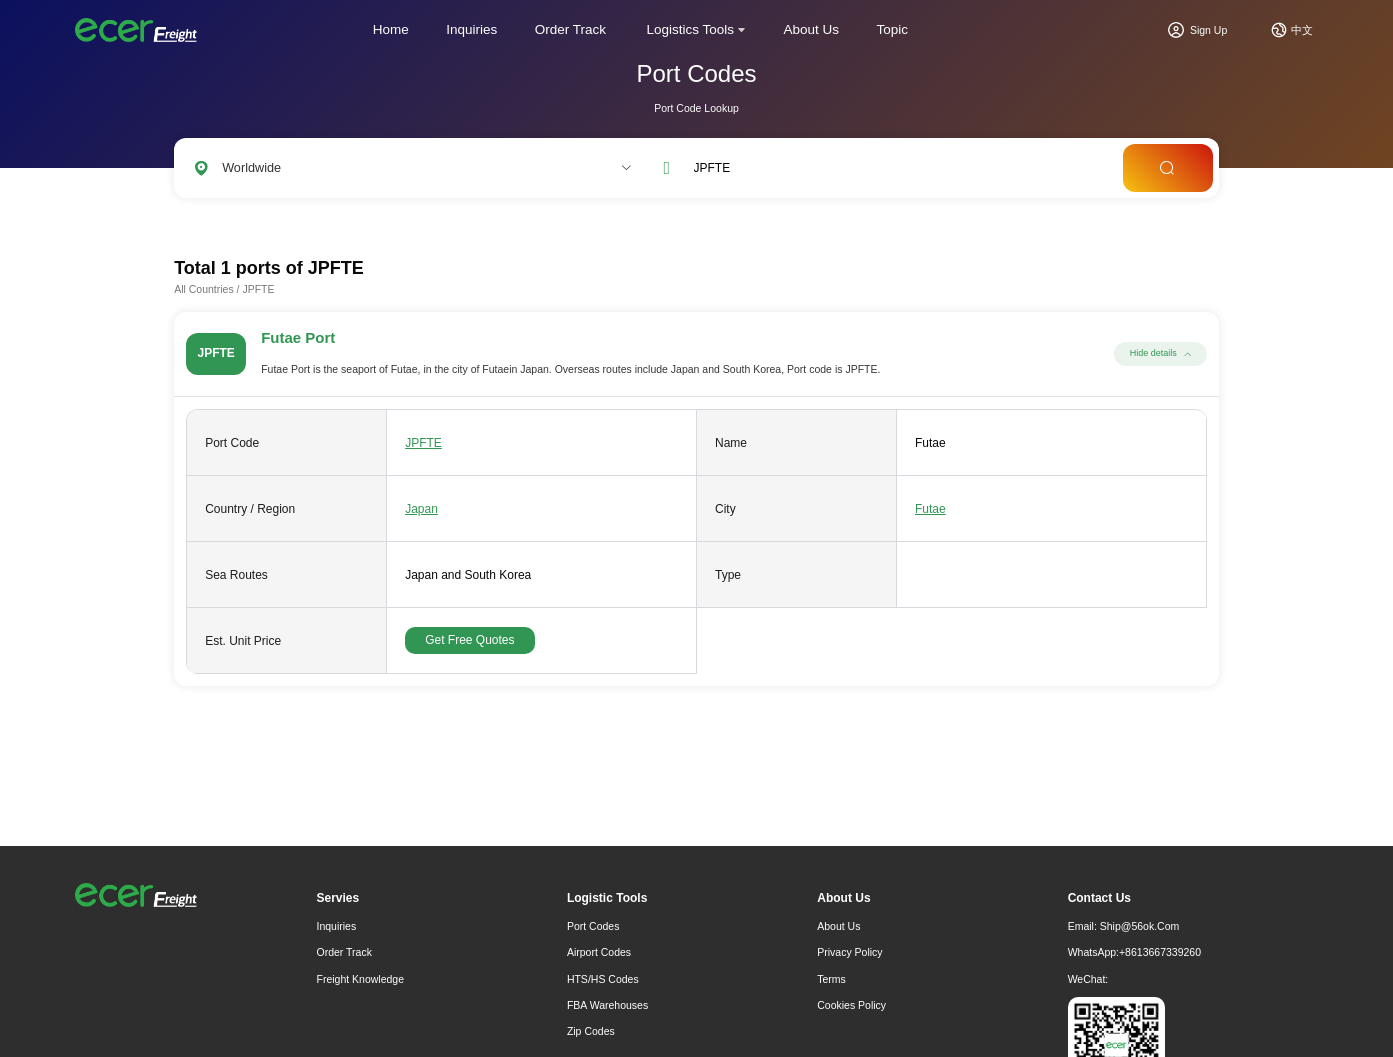 This screenshot has height=1057, width=1393. I want to click on Order Track, so click(570, 29).